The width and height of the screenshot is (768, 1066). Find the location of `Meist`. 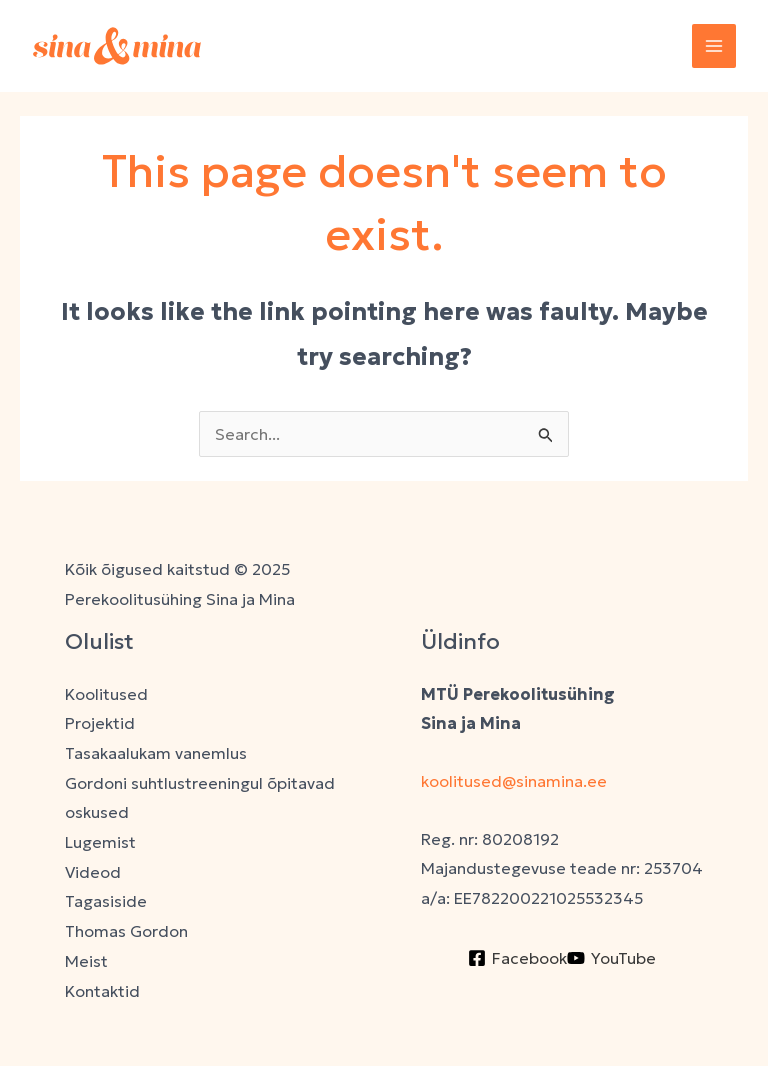

Meist is located at coordinates (86, 961).